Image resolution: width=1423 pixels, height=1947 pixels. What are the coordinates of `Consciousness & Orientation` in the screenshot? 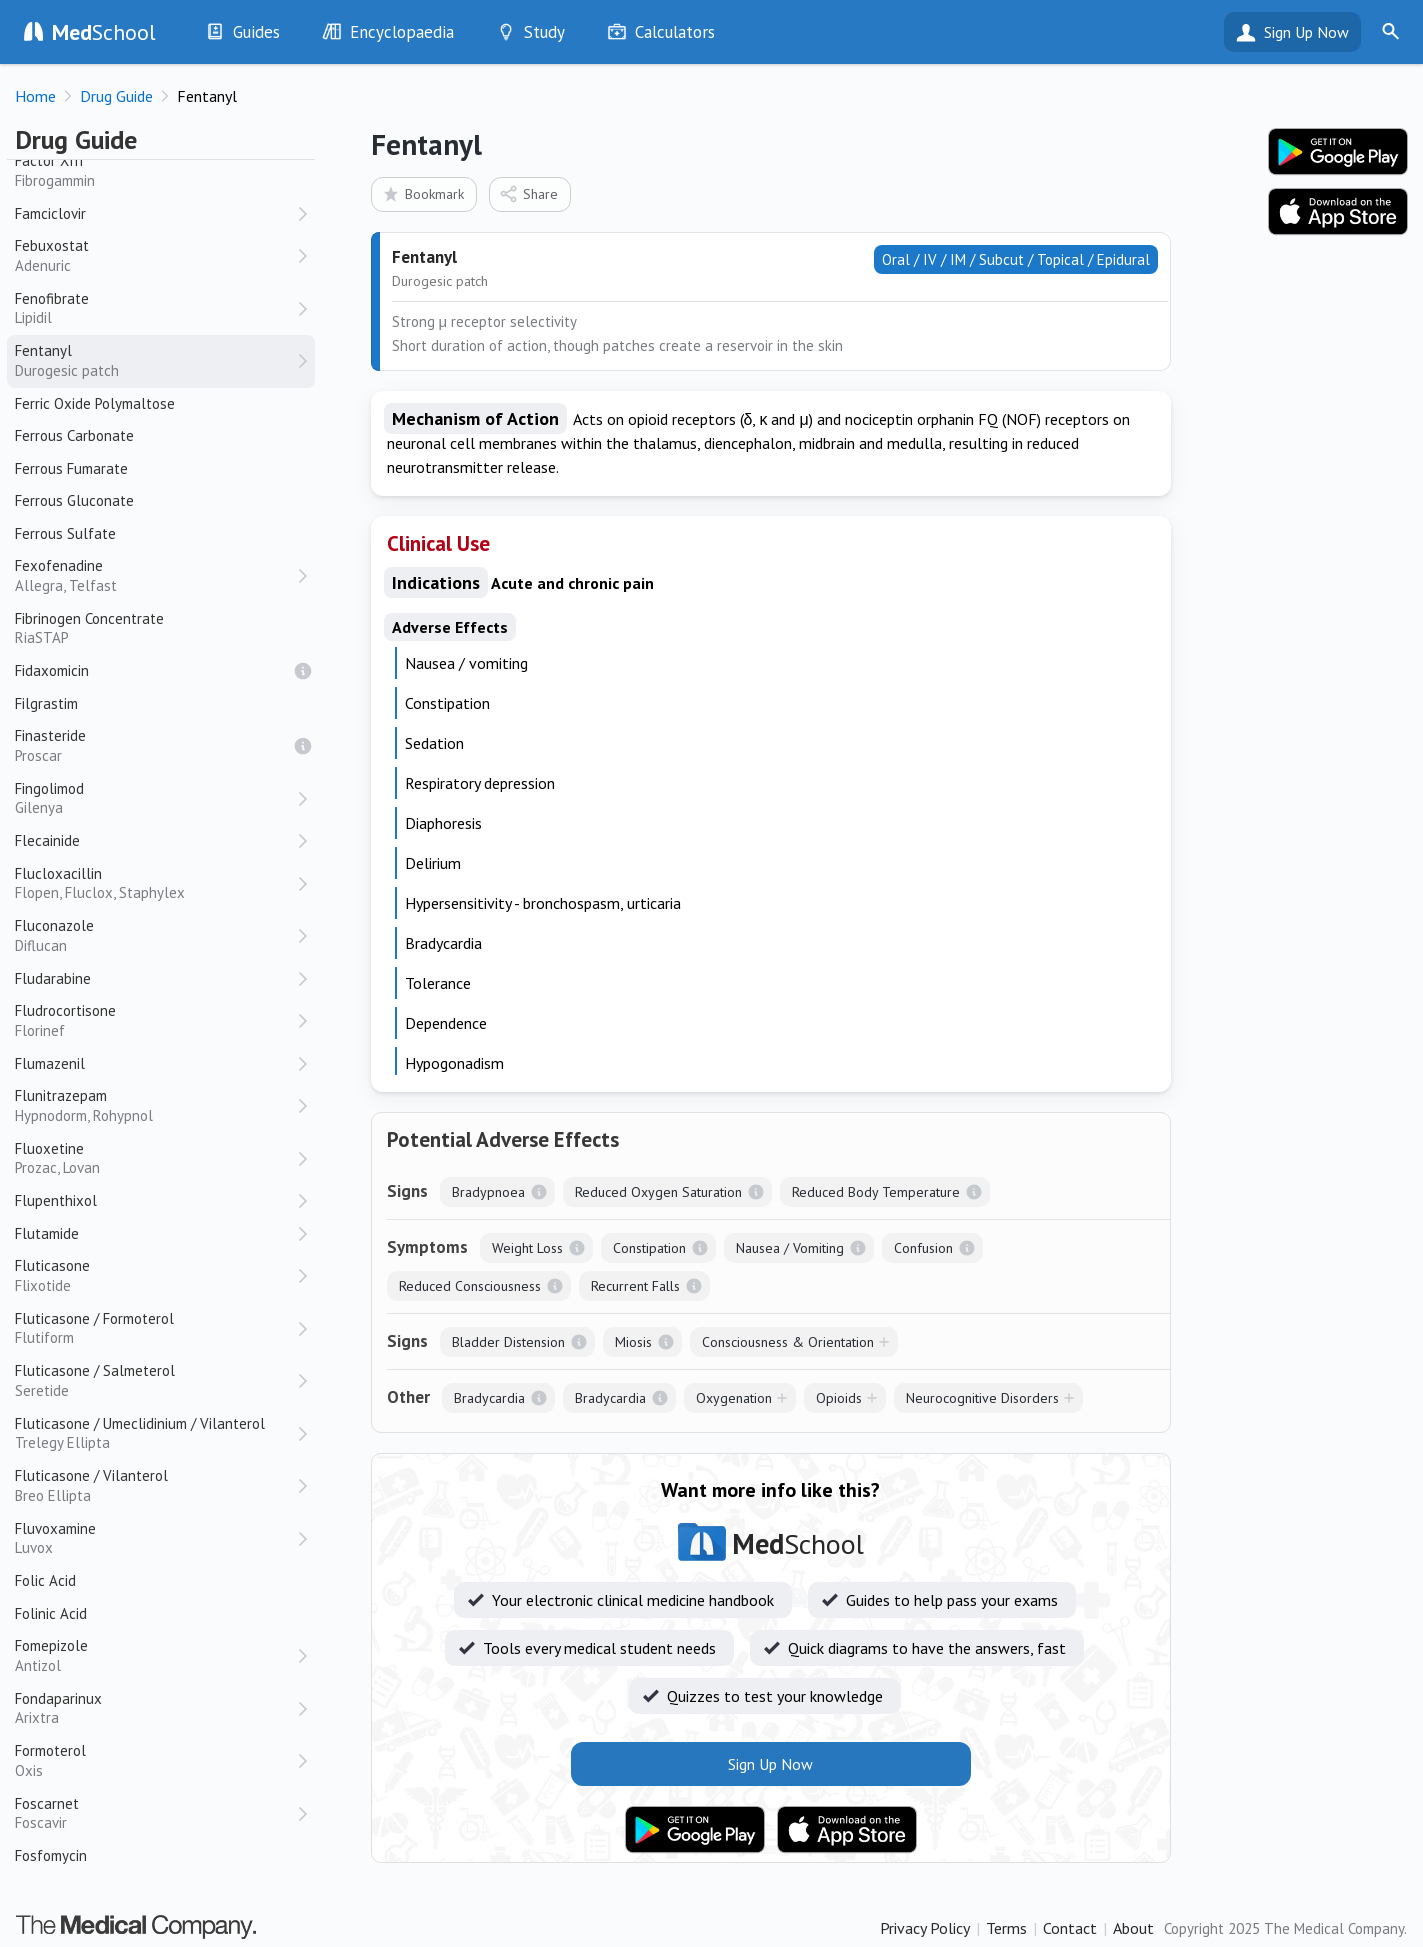 It's located at (788, 1342).